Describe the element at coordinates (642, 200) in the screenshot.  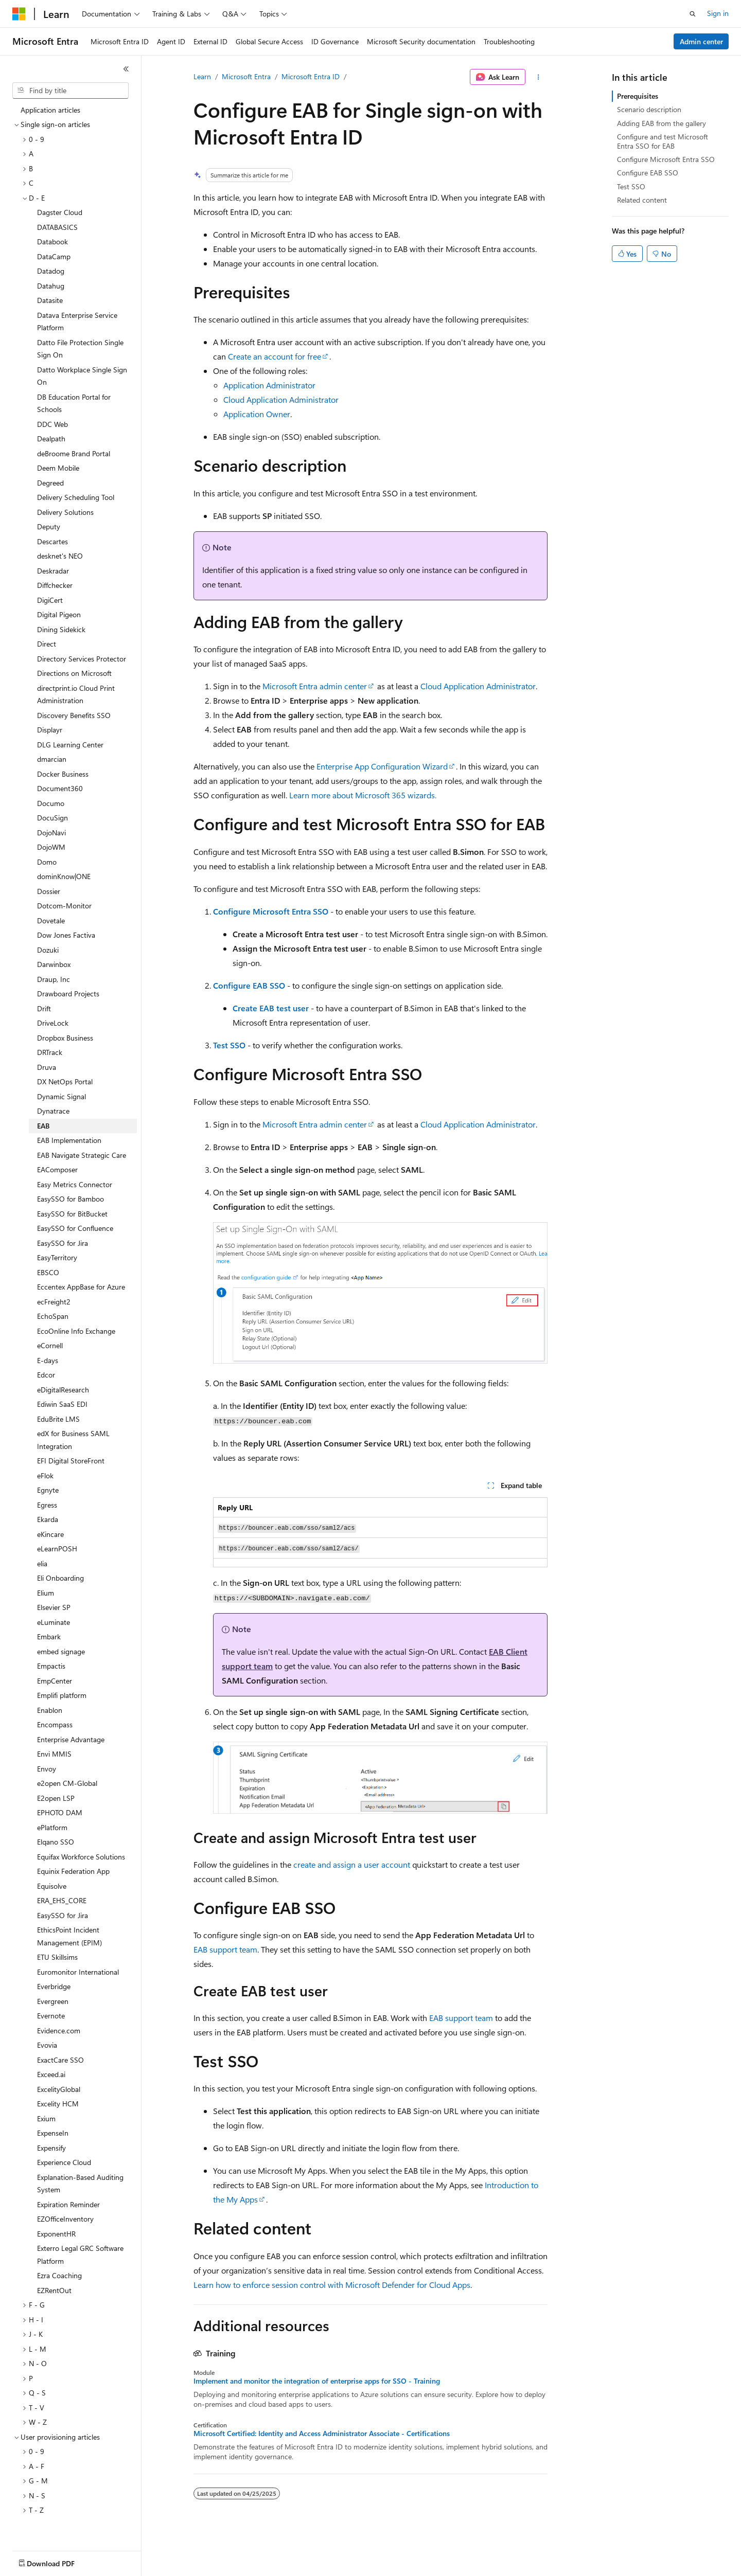
I see `Related content` at that location.